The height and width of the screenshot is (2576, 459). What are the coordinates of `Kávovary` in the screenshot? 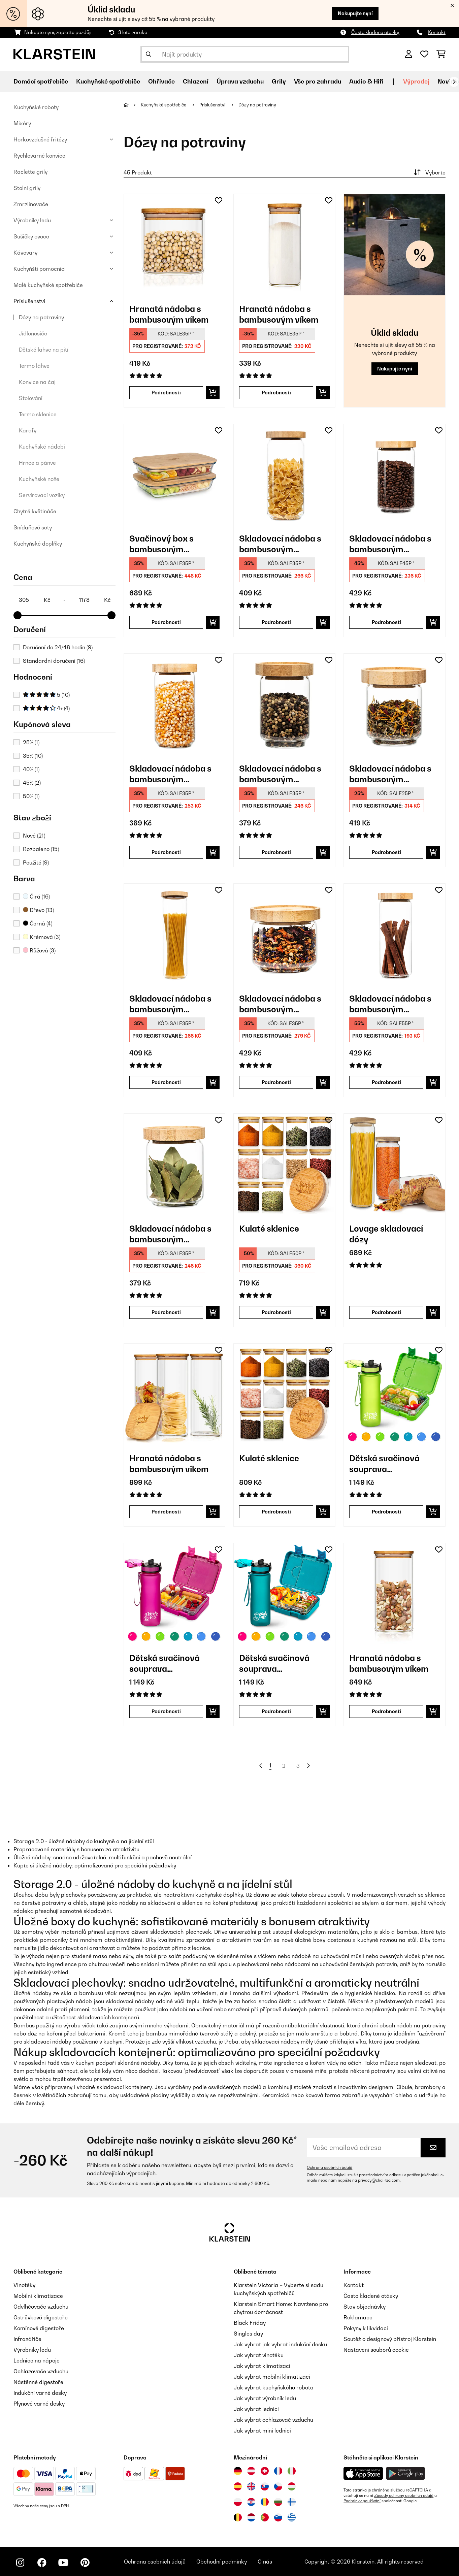 It's located at (25, 252).